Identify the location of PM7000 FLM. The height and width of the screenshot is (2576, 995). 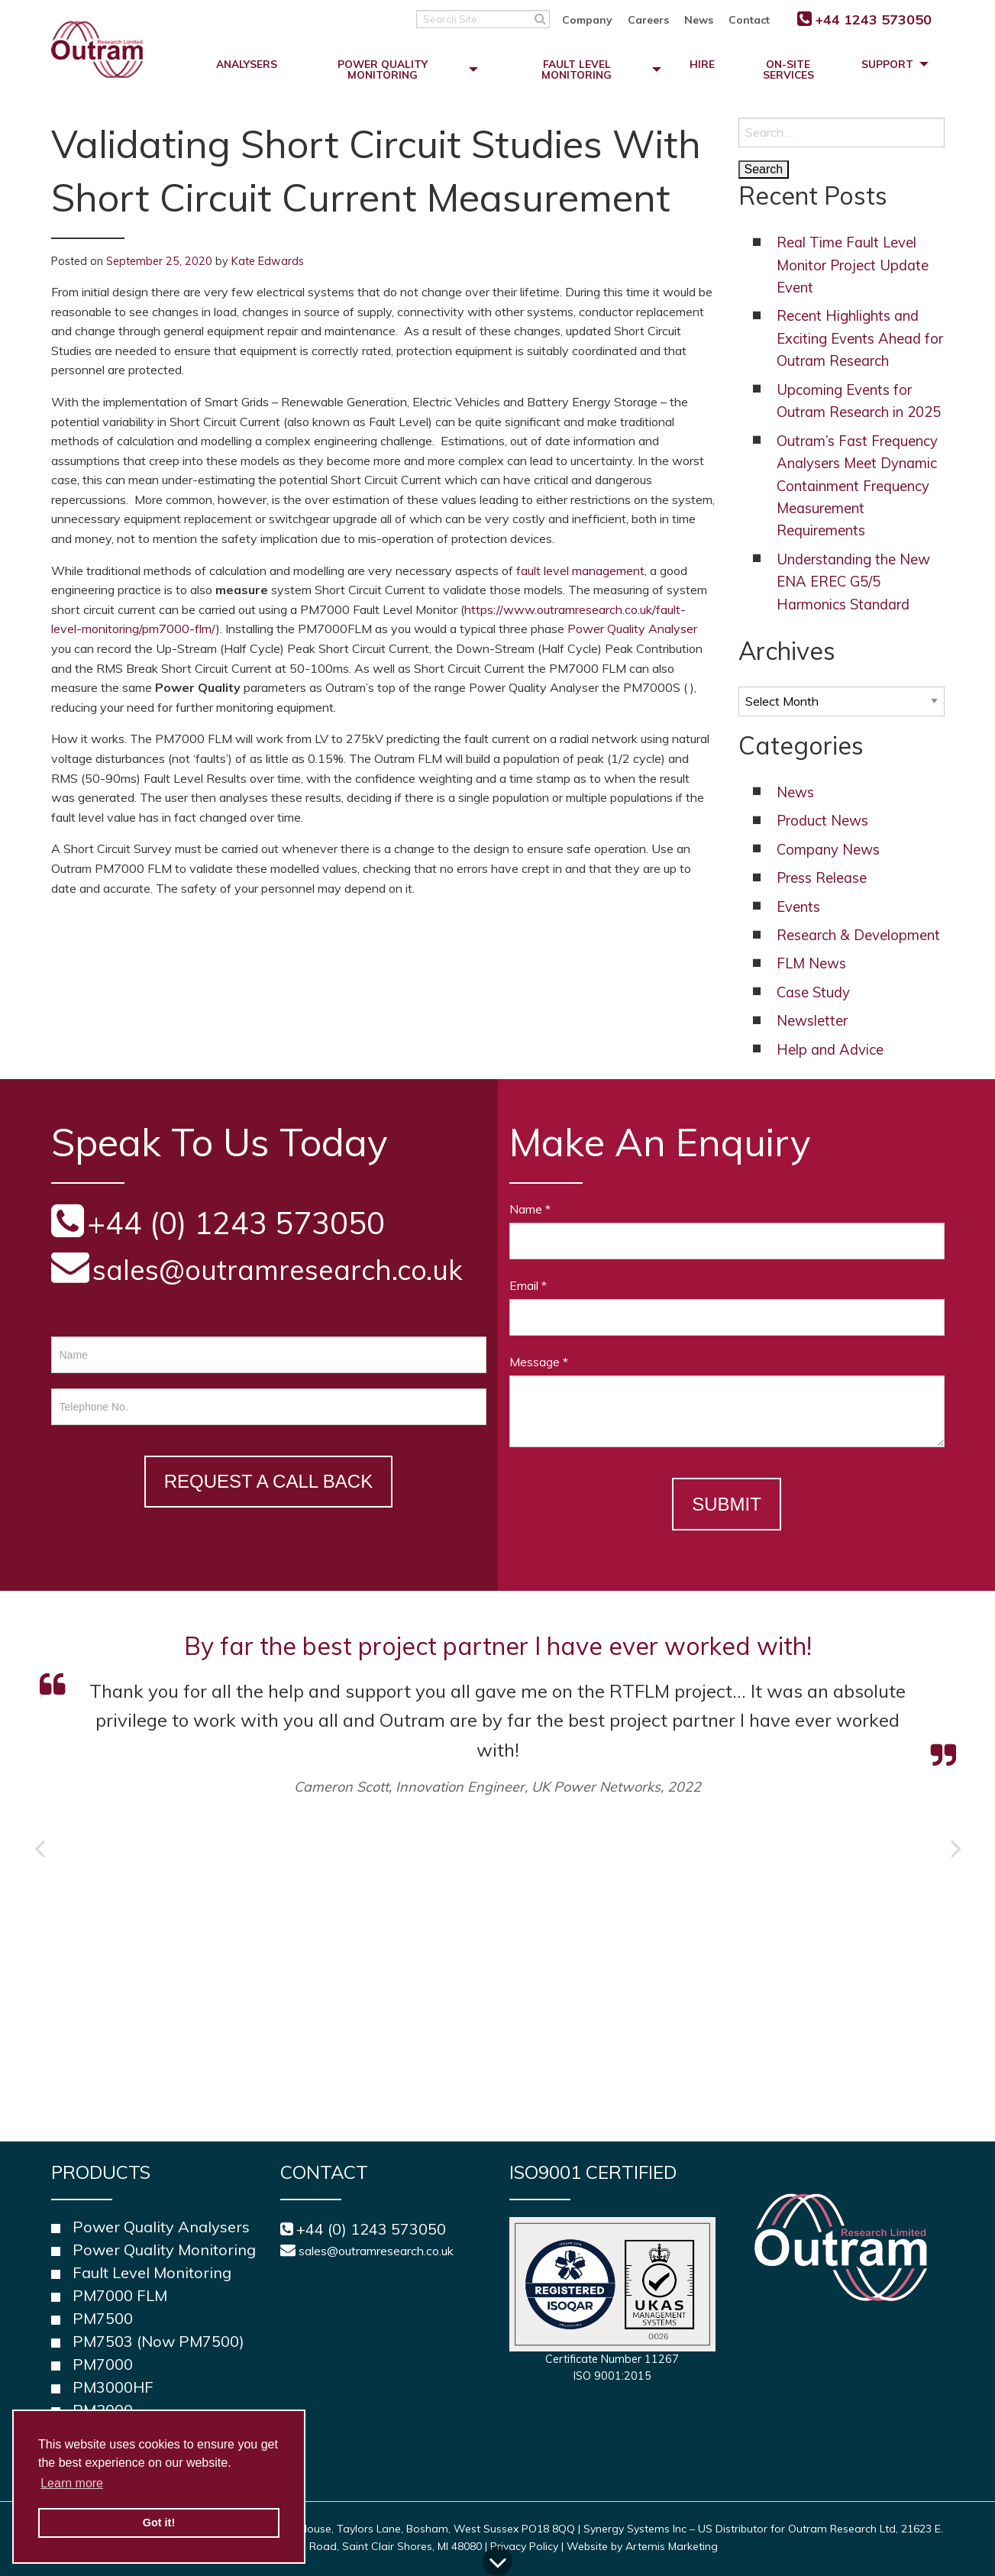
(120, 2295).